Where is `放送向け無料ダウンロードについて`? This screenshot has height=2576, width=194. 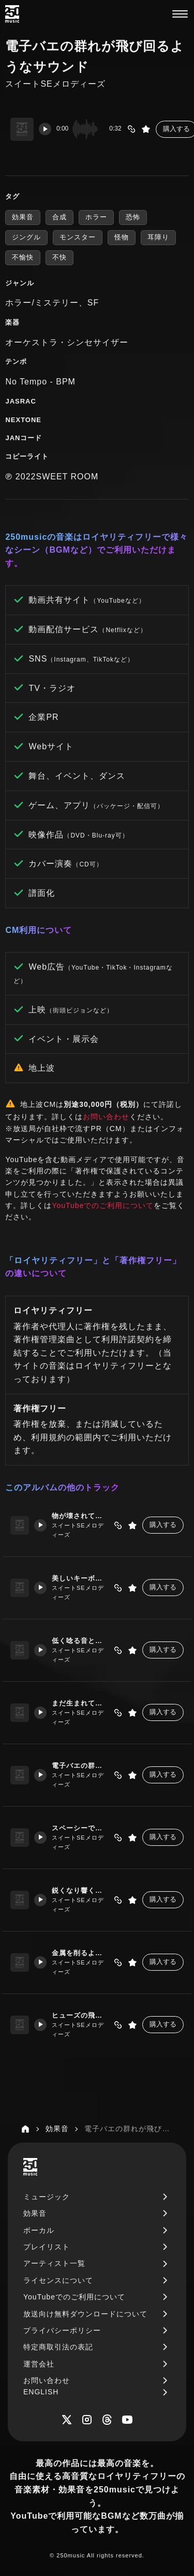
放送向け無料ダウンロードについて is located at coordinates (85, 2314).